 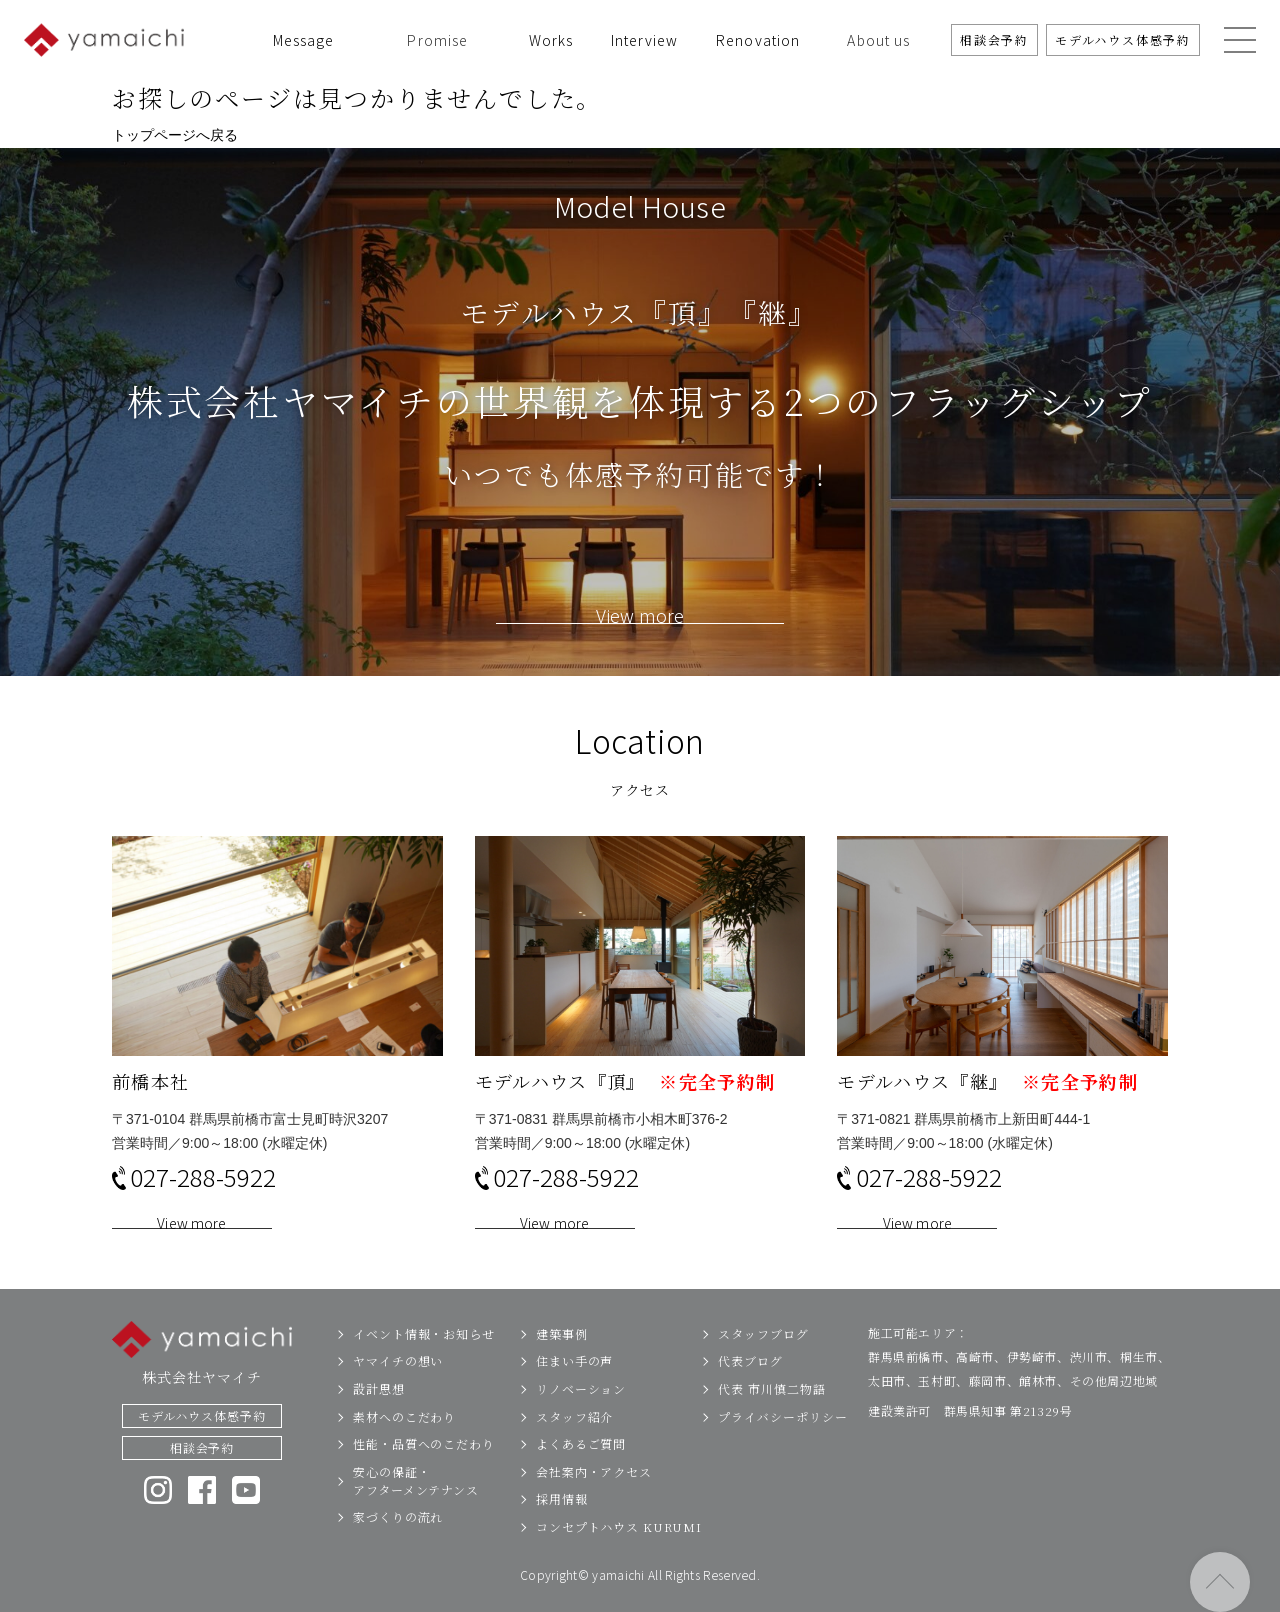 I want to click on 住まい手の声, so click(x=574, y=1408).